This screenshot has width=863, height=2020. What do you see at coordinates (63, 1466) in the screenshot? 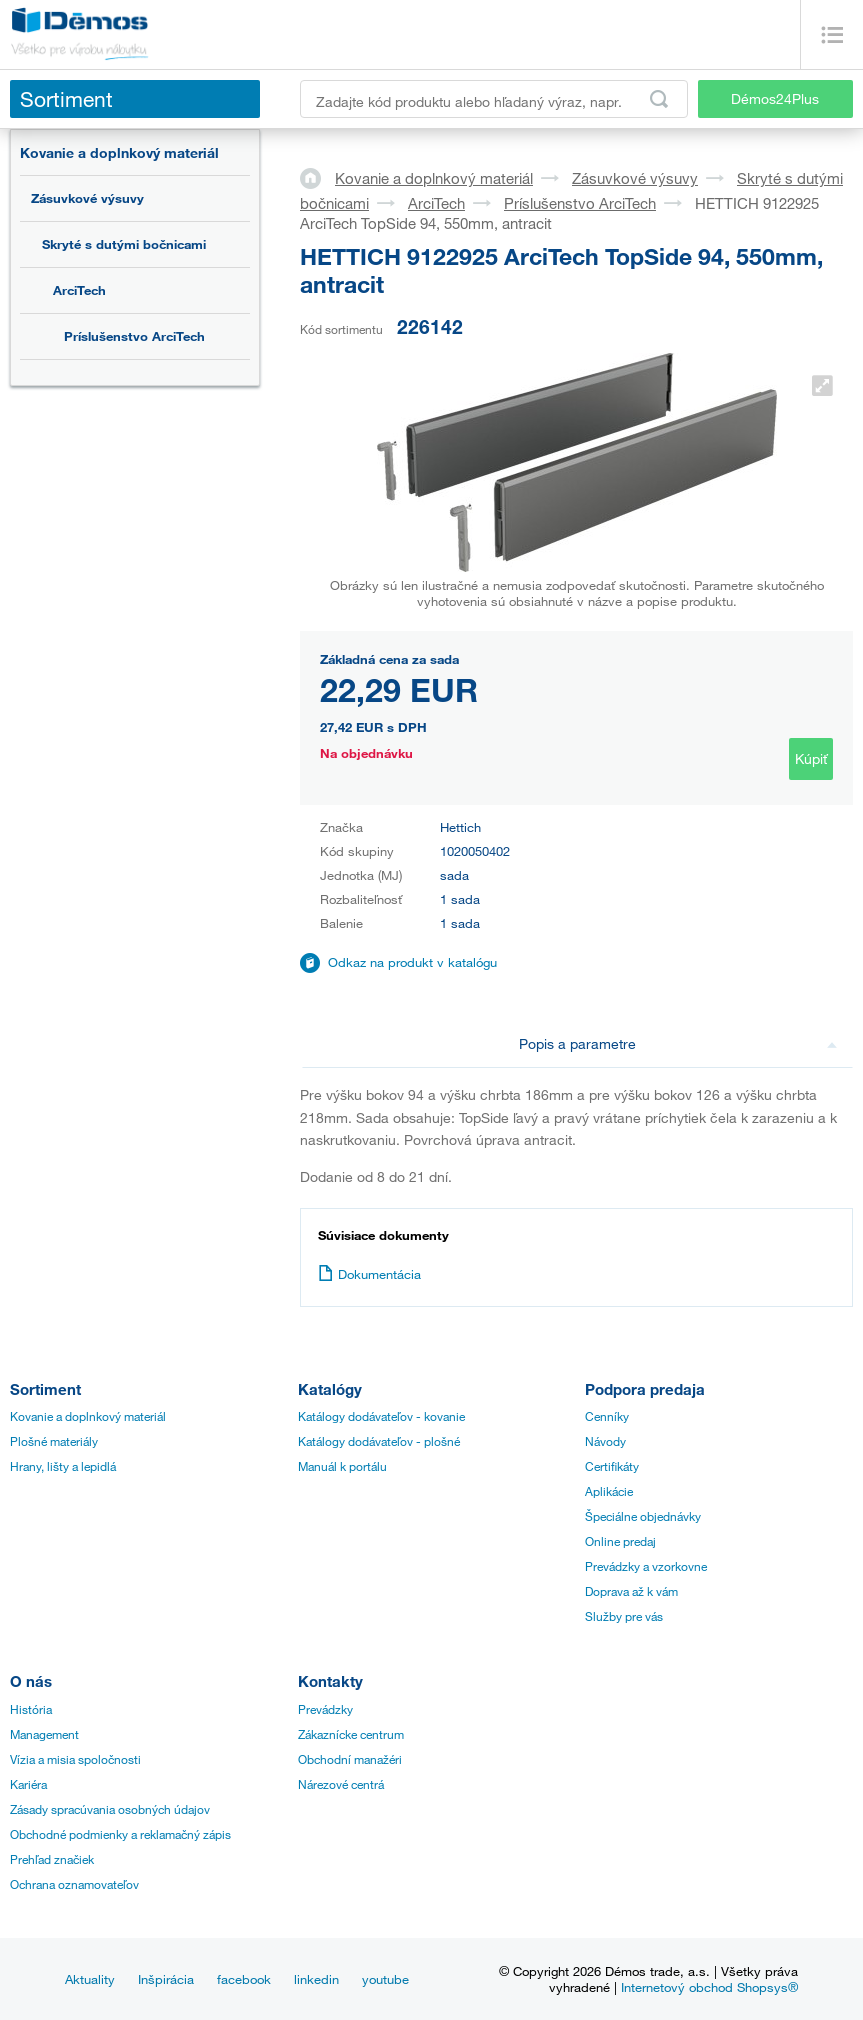
I see `Hrany, lišty a lepidlá` at bounding box center [63, 1466].